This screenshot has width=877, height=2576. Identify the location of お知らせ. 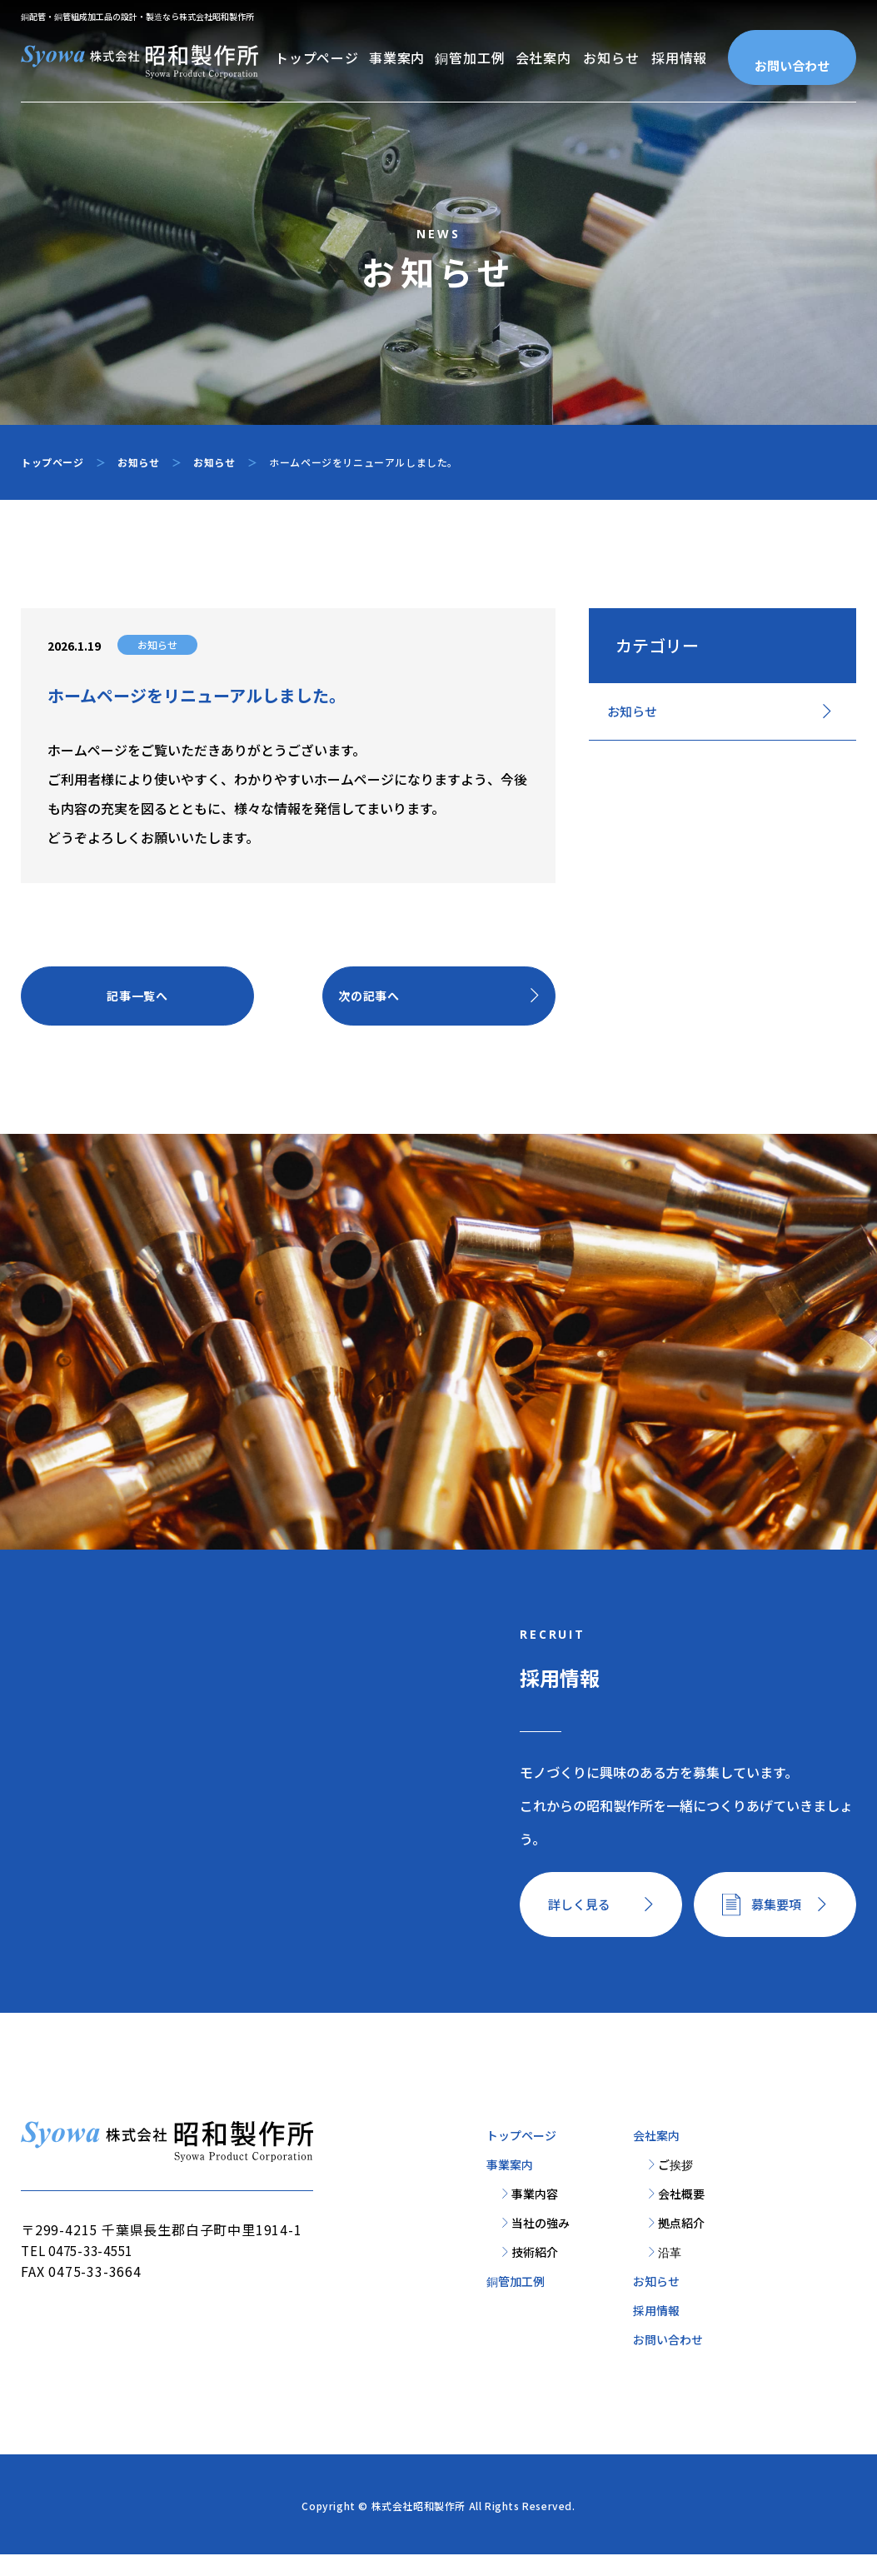
(611, 57).